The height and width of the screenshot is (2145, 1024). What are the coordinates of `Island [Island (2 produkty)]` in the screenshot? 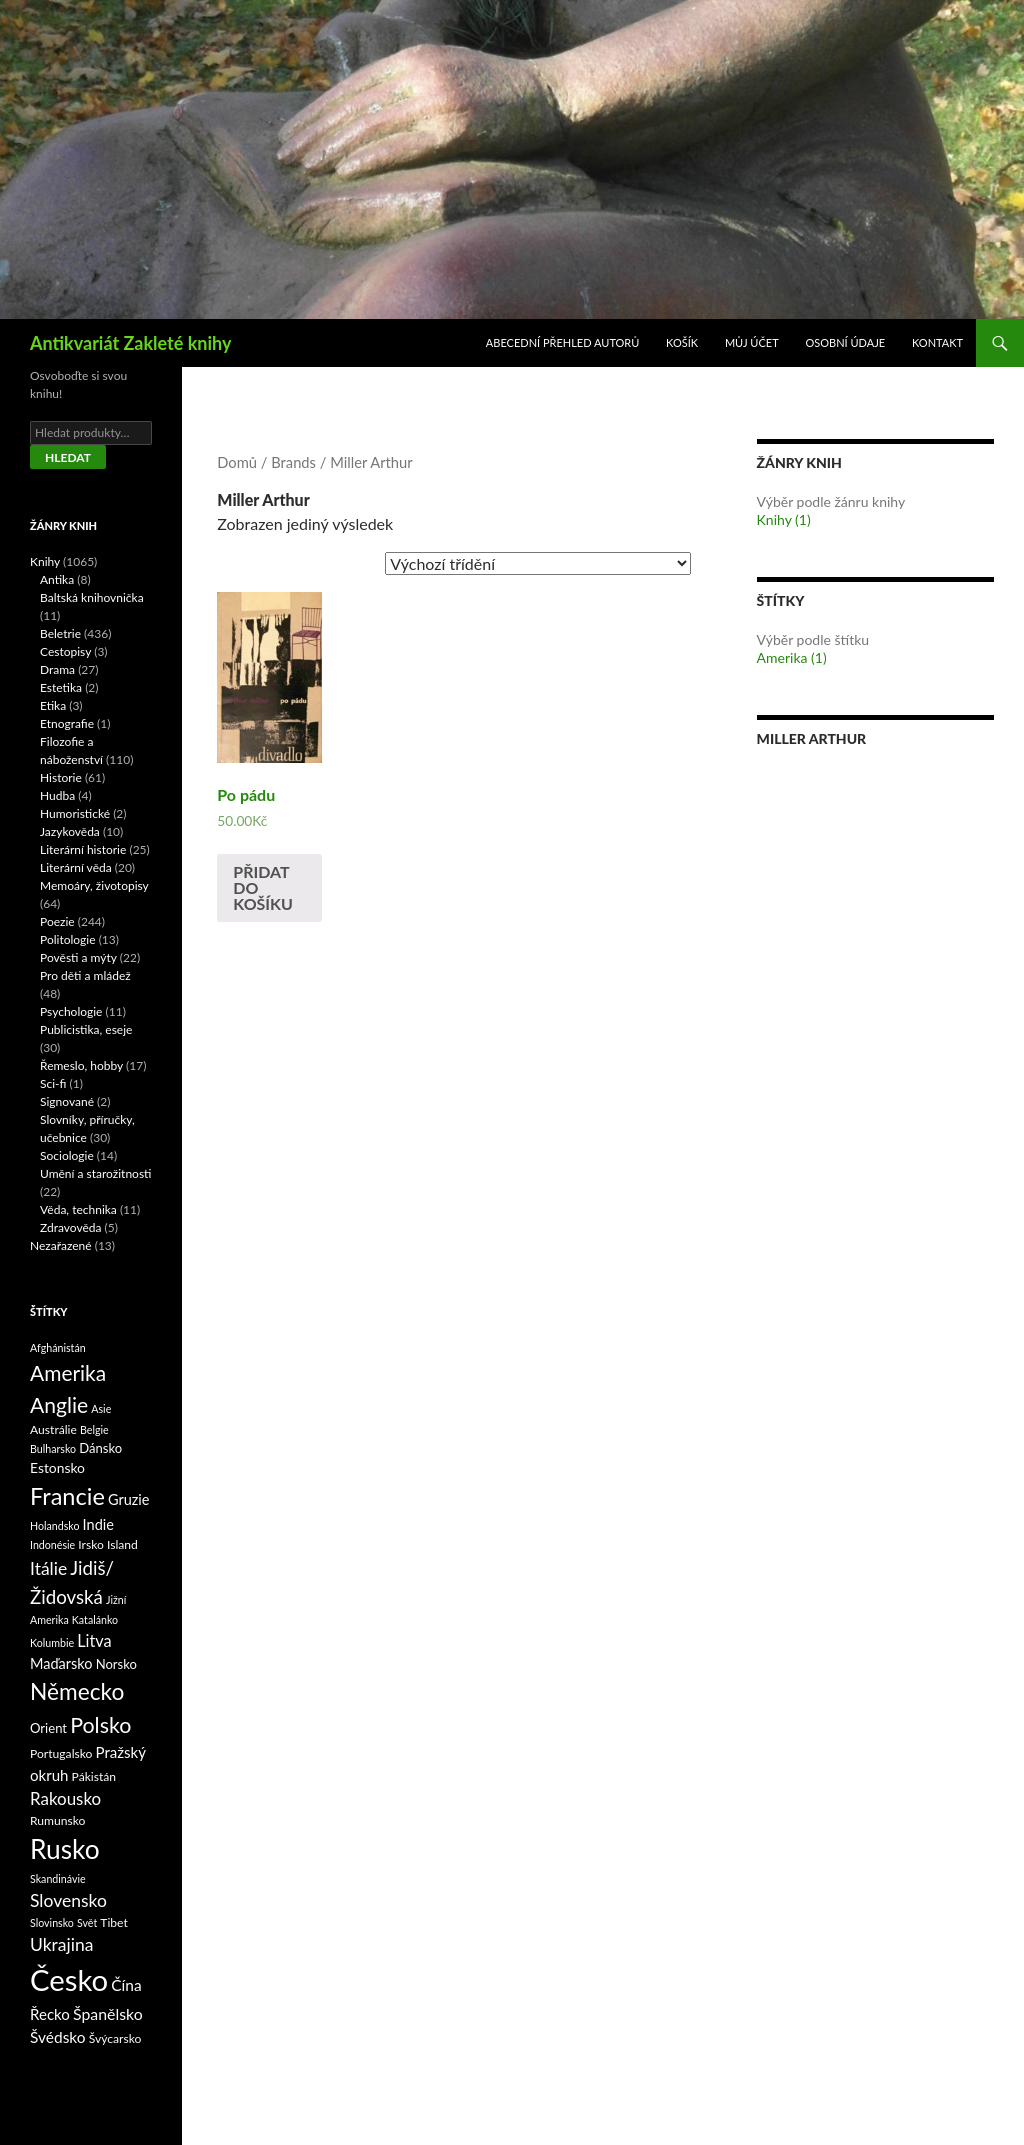 It's located at (122, 1544).